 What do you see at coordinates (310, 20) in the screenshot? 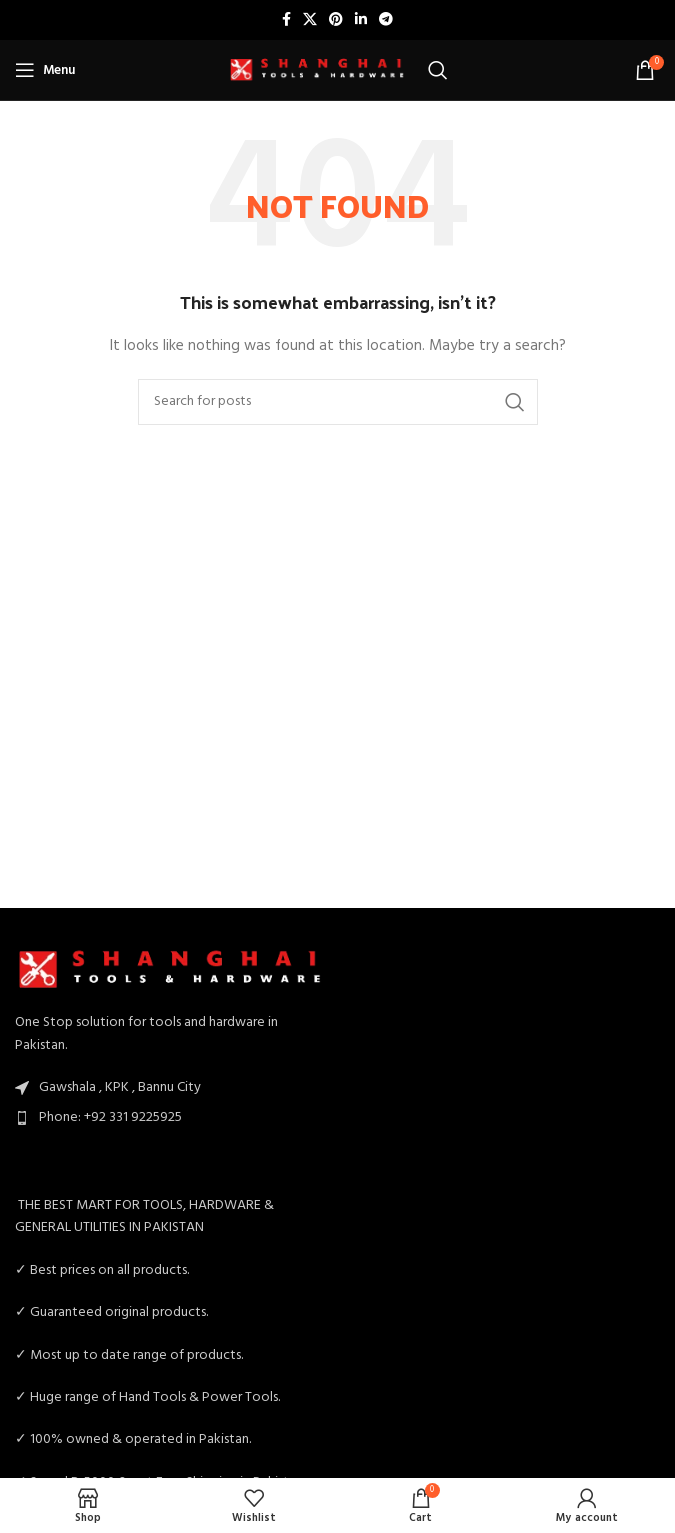
I see `[X social link]` at bounding box center [310, 20].